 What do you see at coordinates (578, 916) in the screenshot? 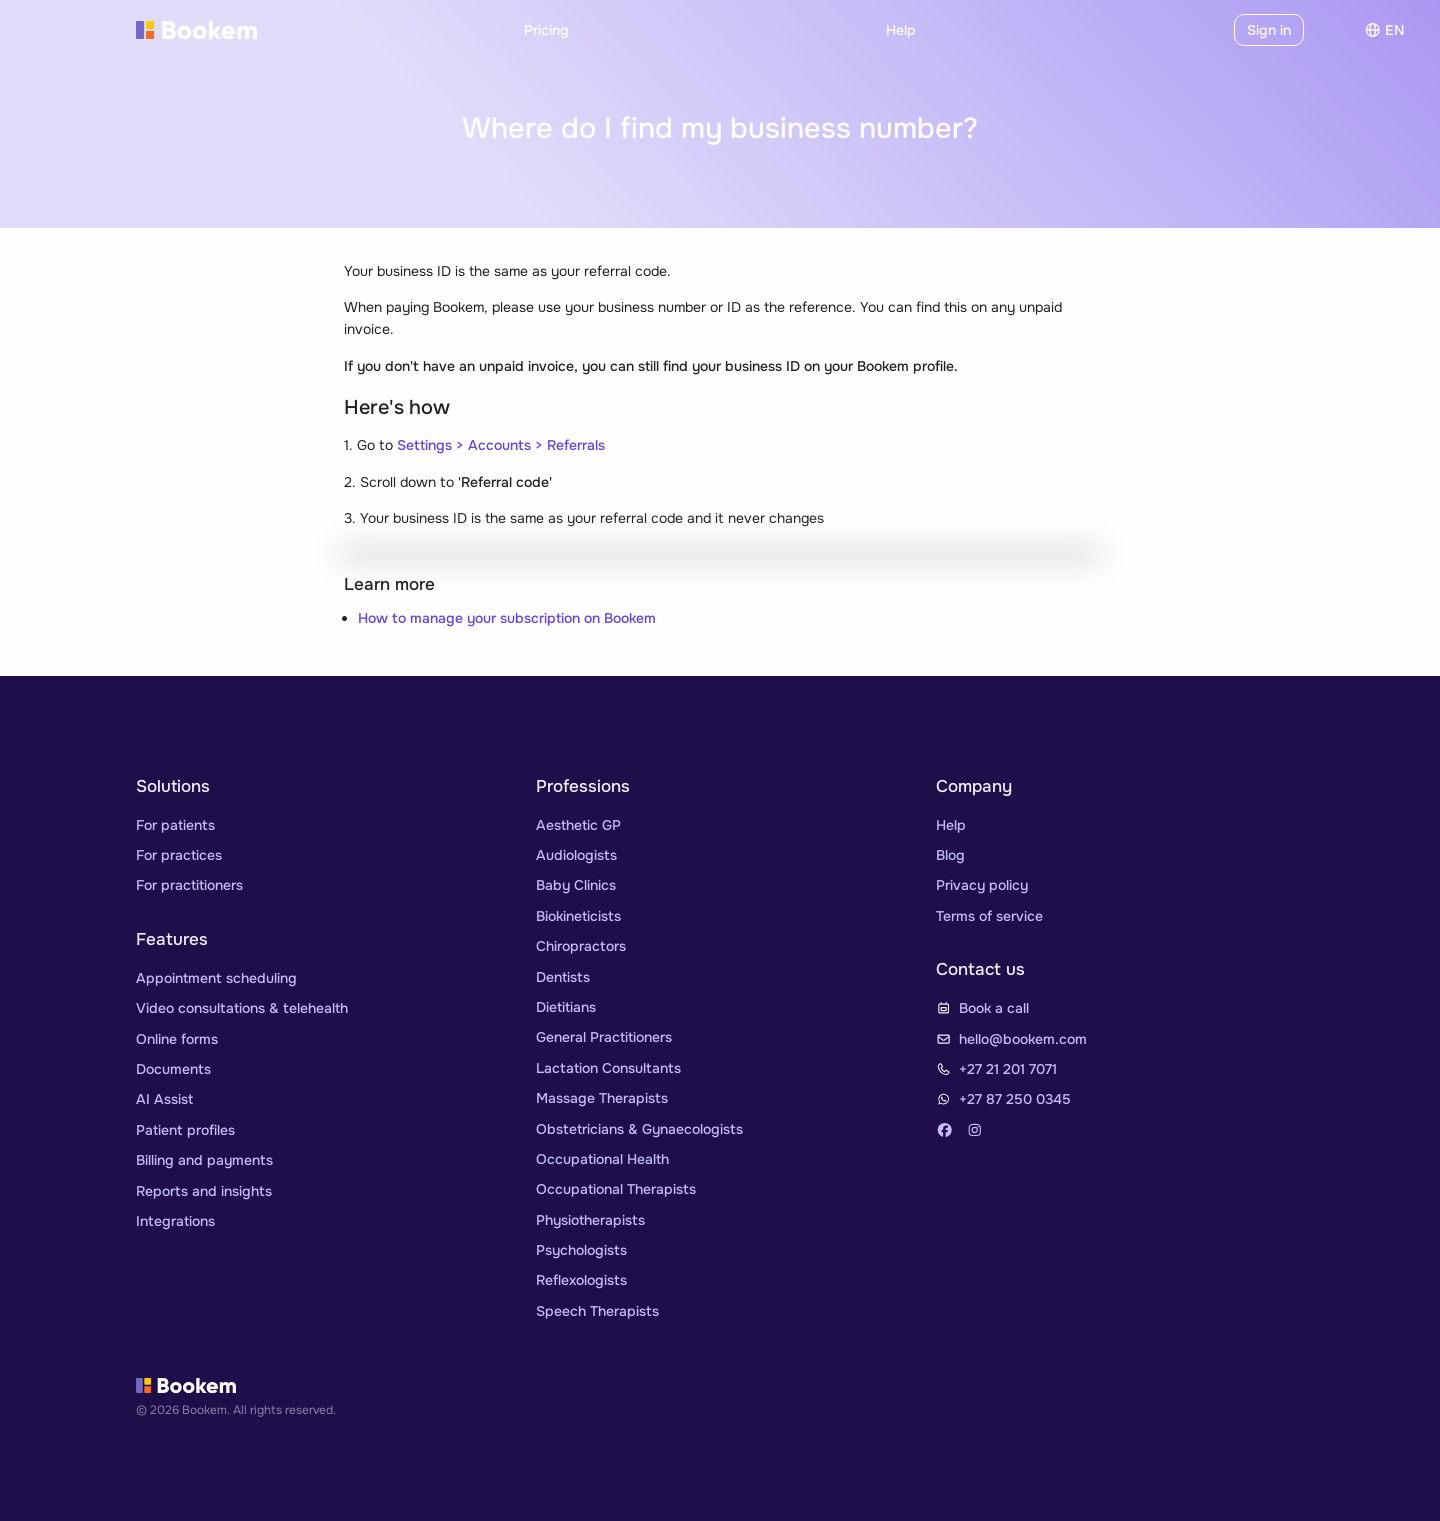
I see `Biokineticists` at bounding box center [578, 916].